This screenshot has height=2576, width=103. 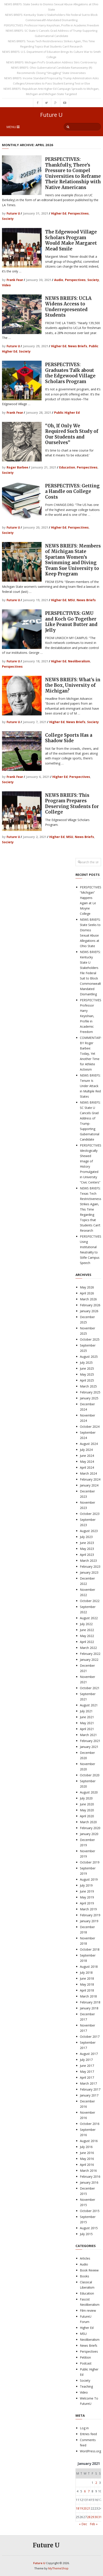 I want to click on April 2017, so click(x=87, y=2077).